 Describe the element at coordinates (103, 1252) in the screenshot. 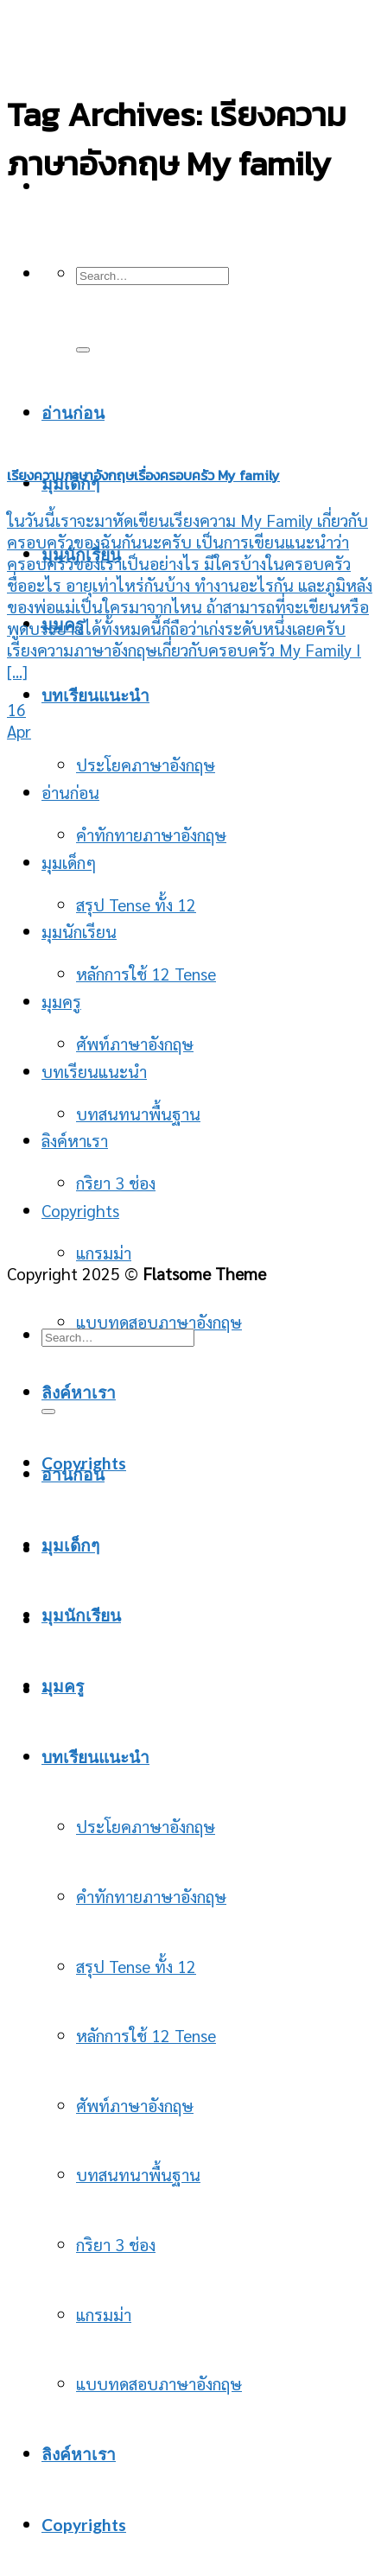

I see `แกรมม่า` at that location.